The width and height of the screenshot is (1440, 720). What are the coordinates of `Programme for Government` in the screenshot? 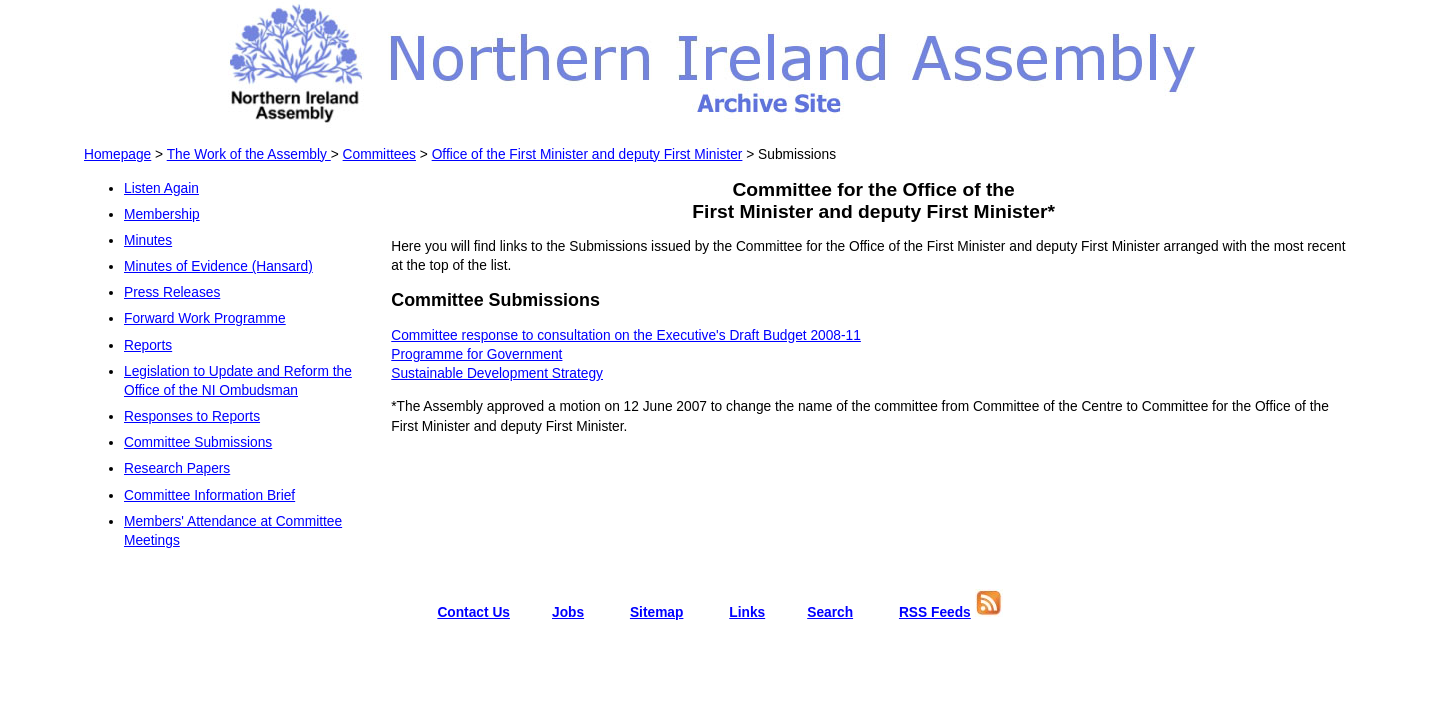 It's located at (476, 354).